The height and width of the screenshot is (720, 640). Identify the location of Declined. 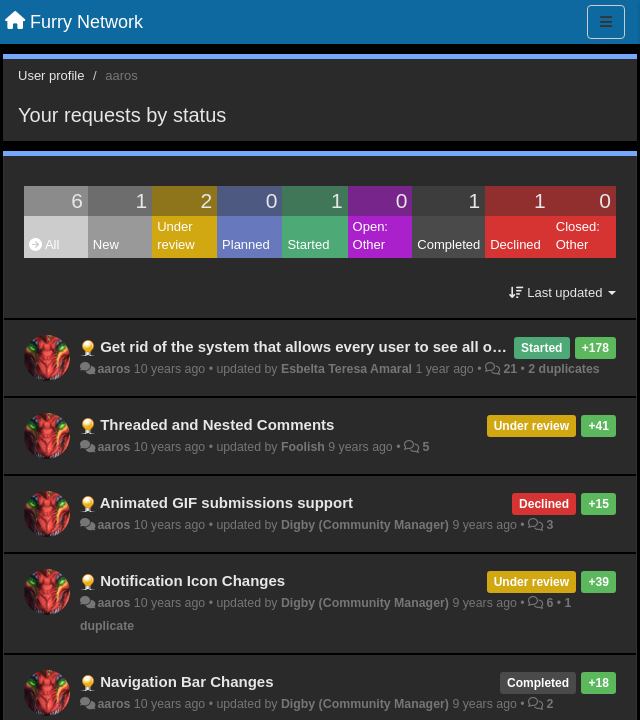
(515, 244).